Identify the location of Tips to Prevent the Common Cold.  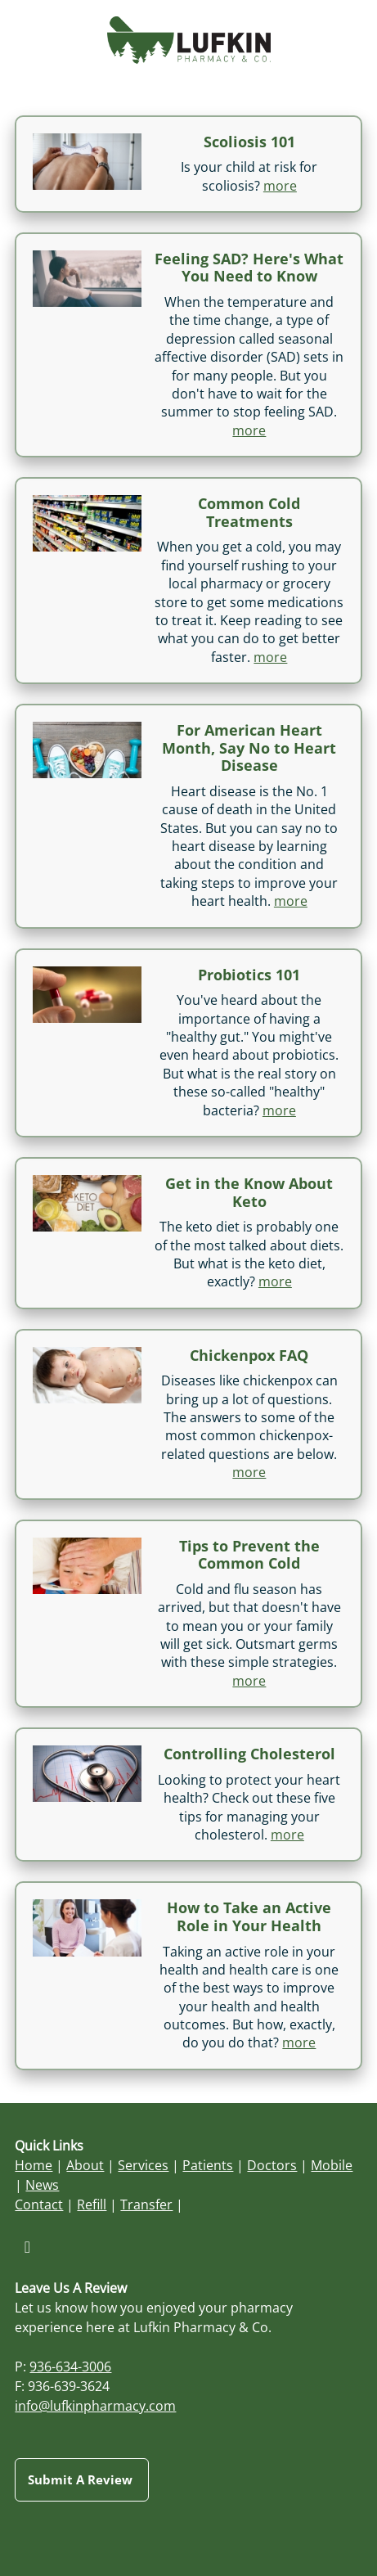
(249, 1554).